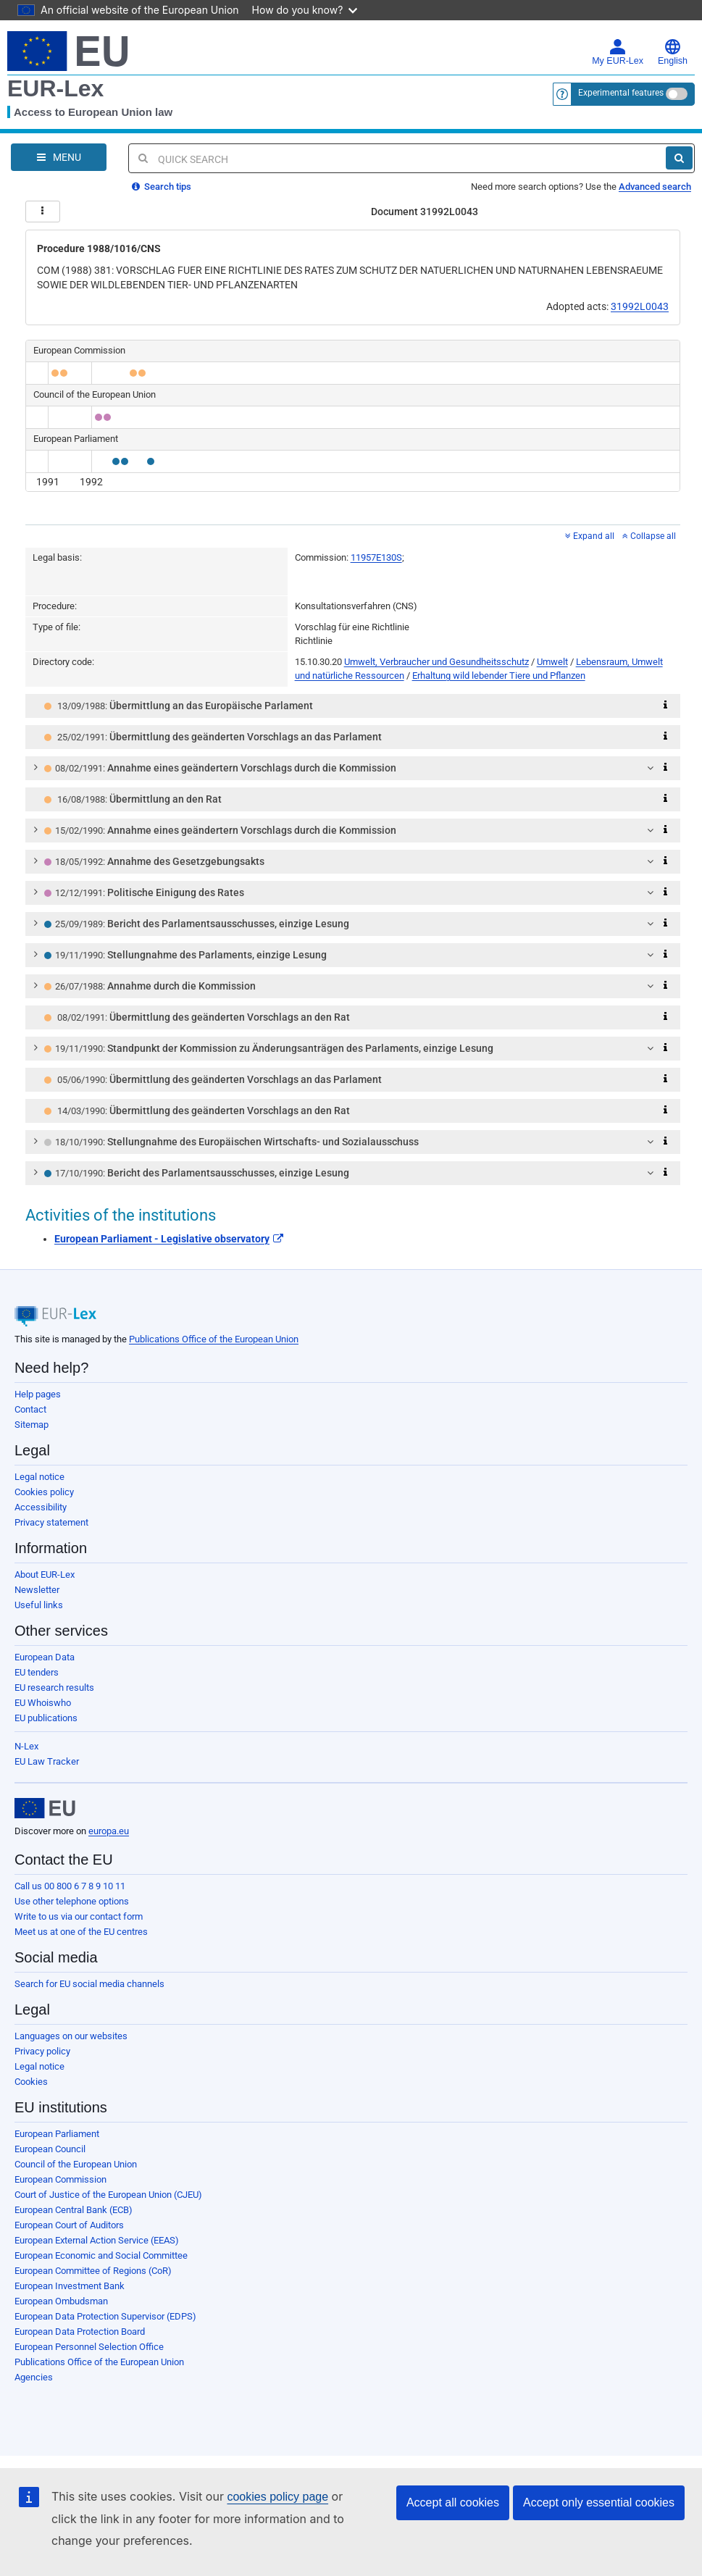 This screenshot has height=2576, width=702. Describe the element at coordinates (31, 2081) in the screenshot. I see `Cookies` at that location.